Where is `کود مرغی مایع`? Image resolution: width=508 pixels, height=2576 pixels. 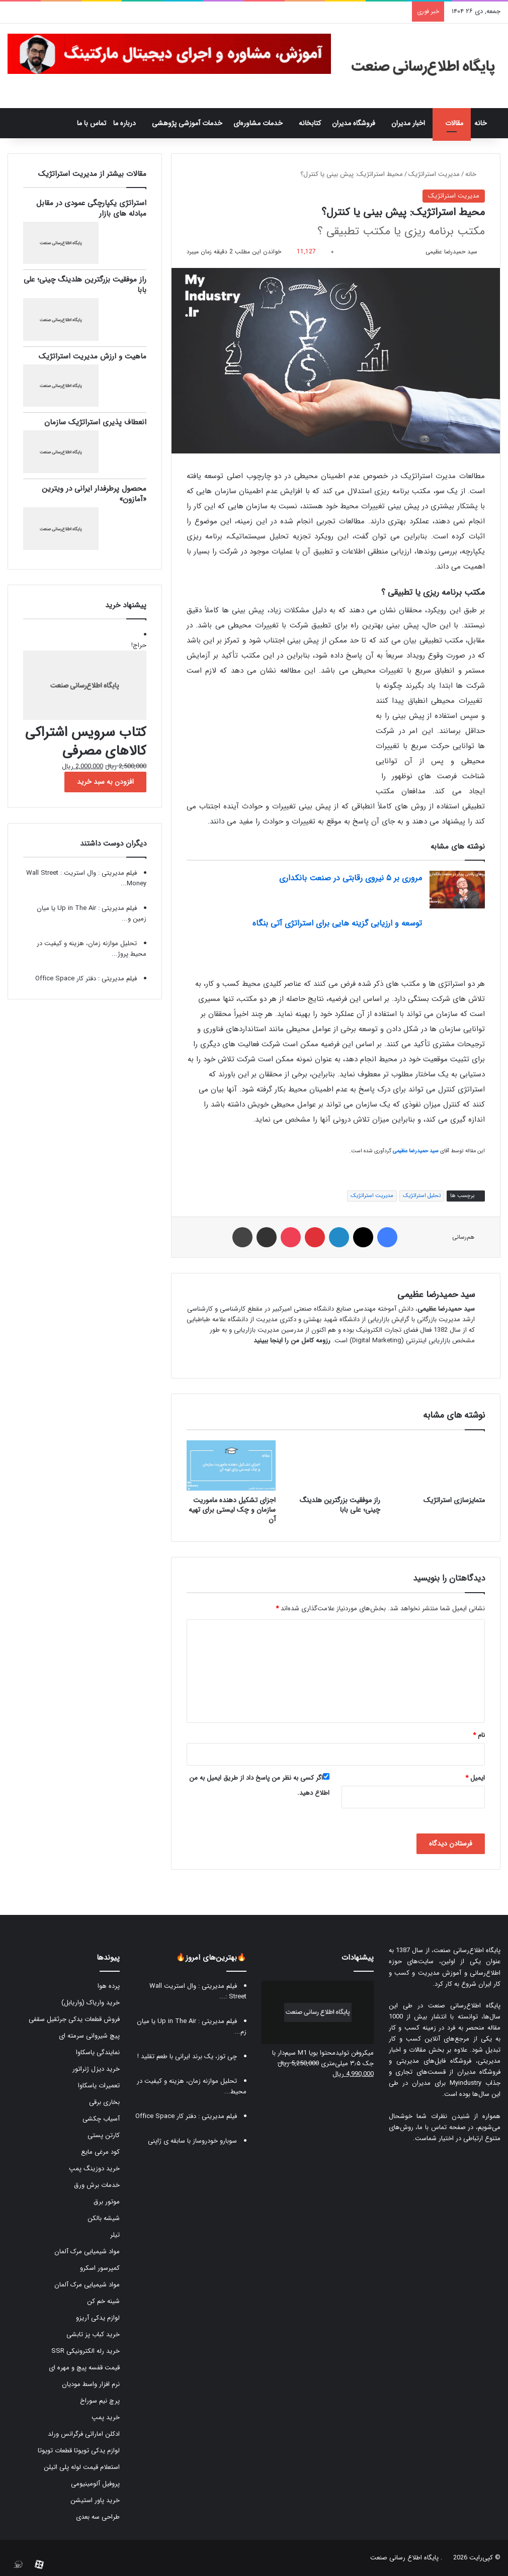
کود مرغی مایع is located at coordinates (100, 2152).